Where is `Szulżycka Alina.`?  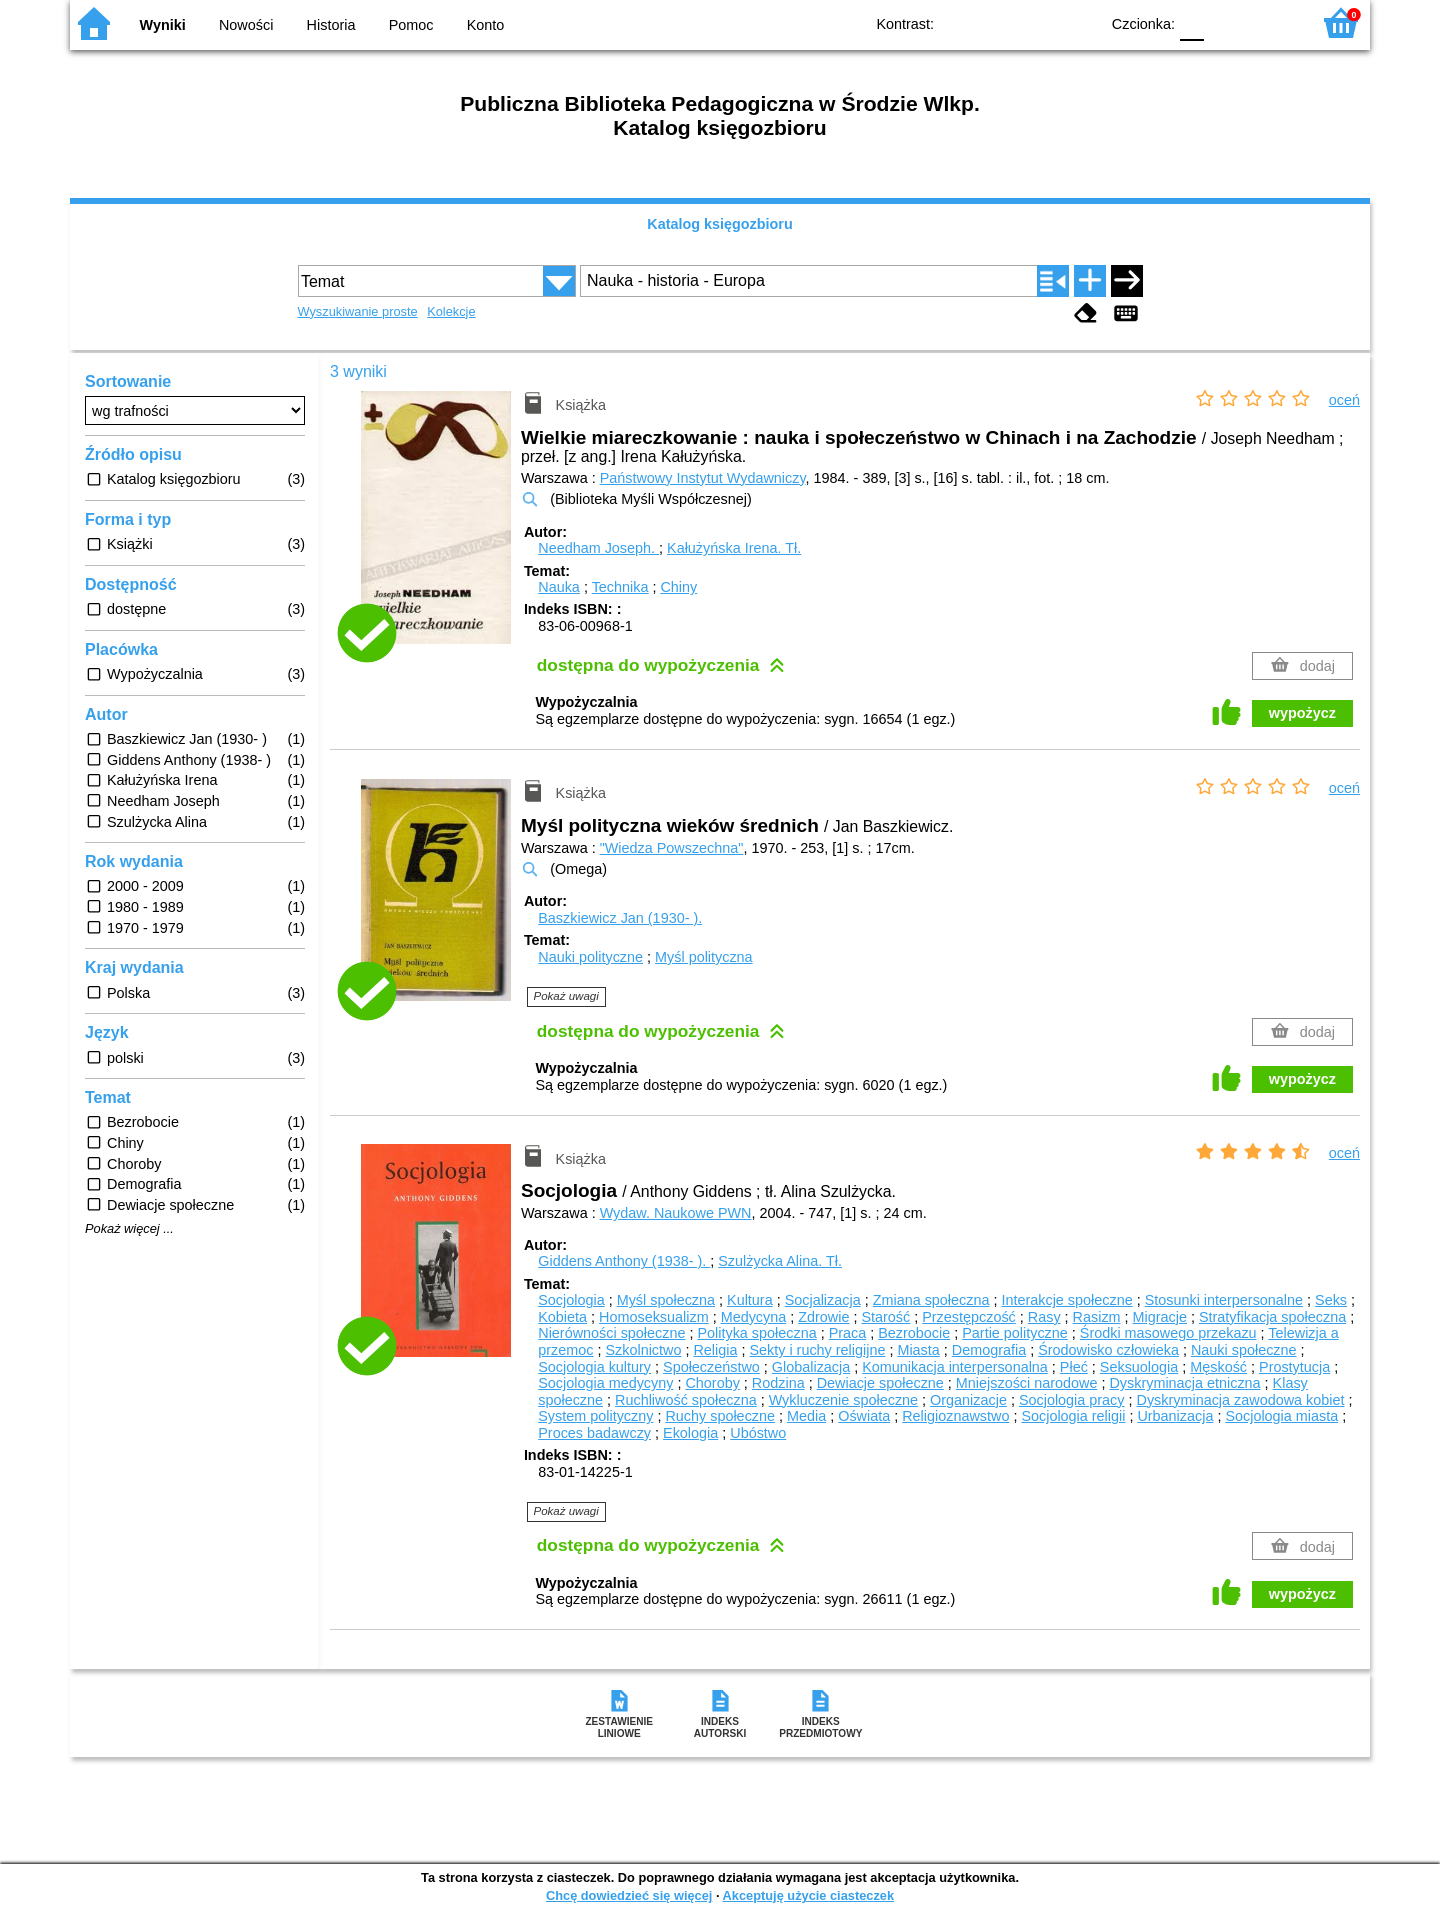
Szulżycka Alina. is located at coordinates (780, 1261).